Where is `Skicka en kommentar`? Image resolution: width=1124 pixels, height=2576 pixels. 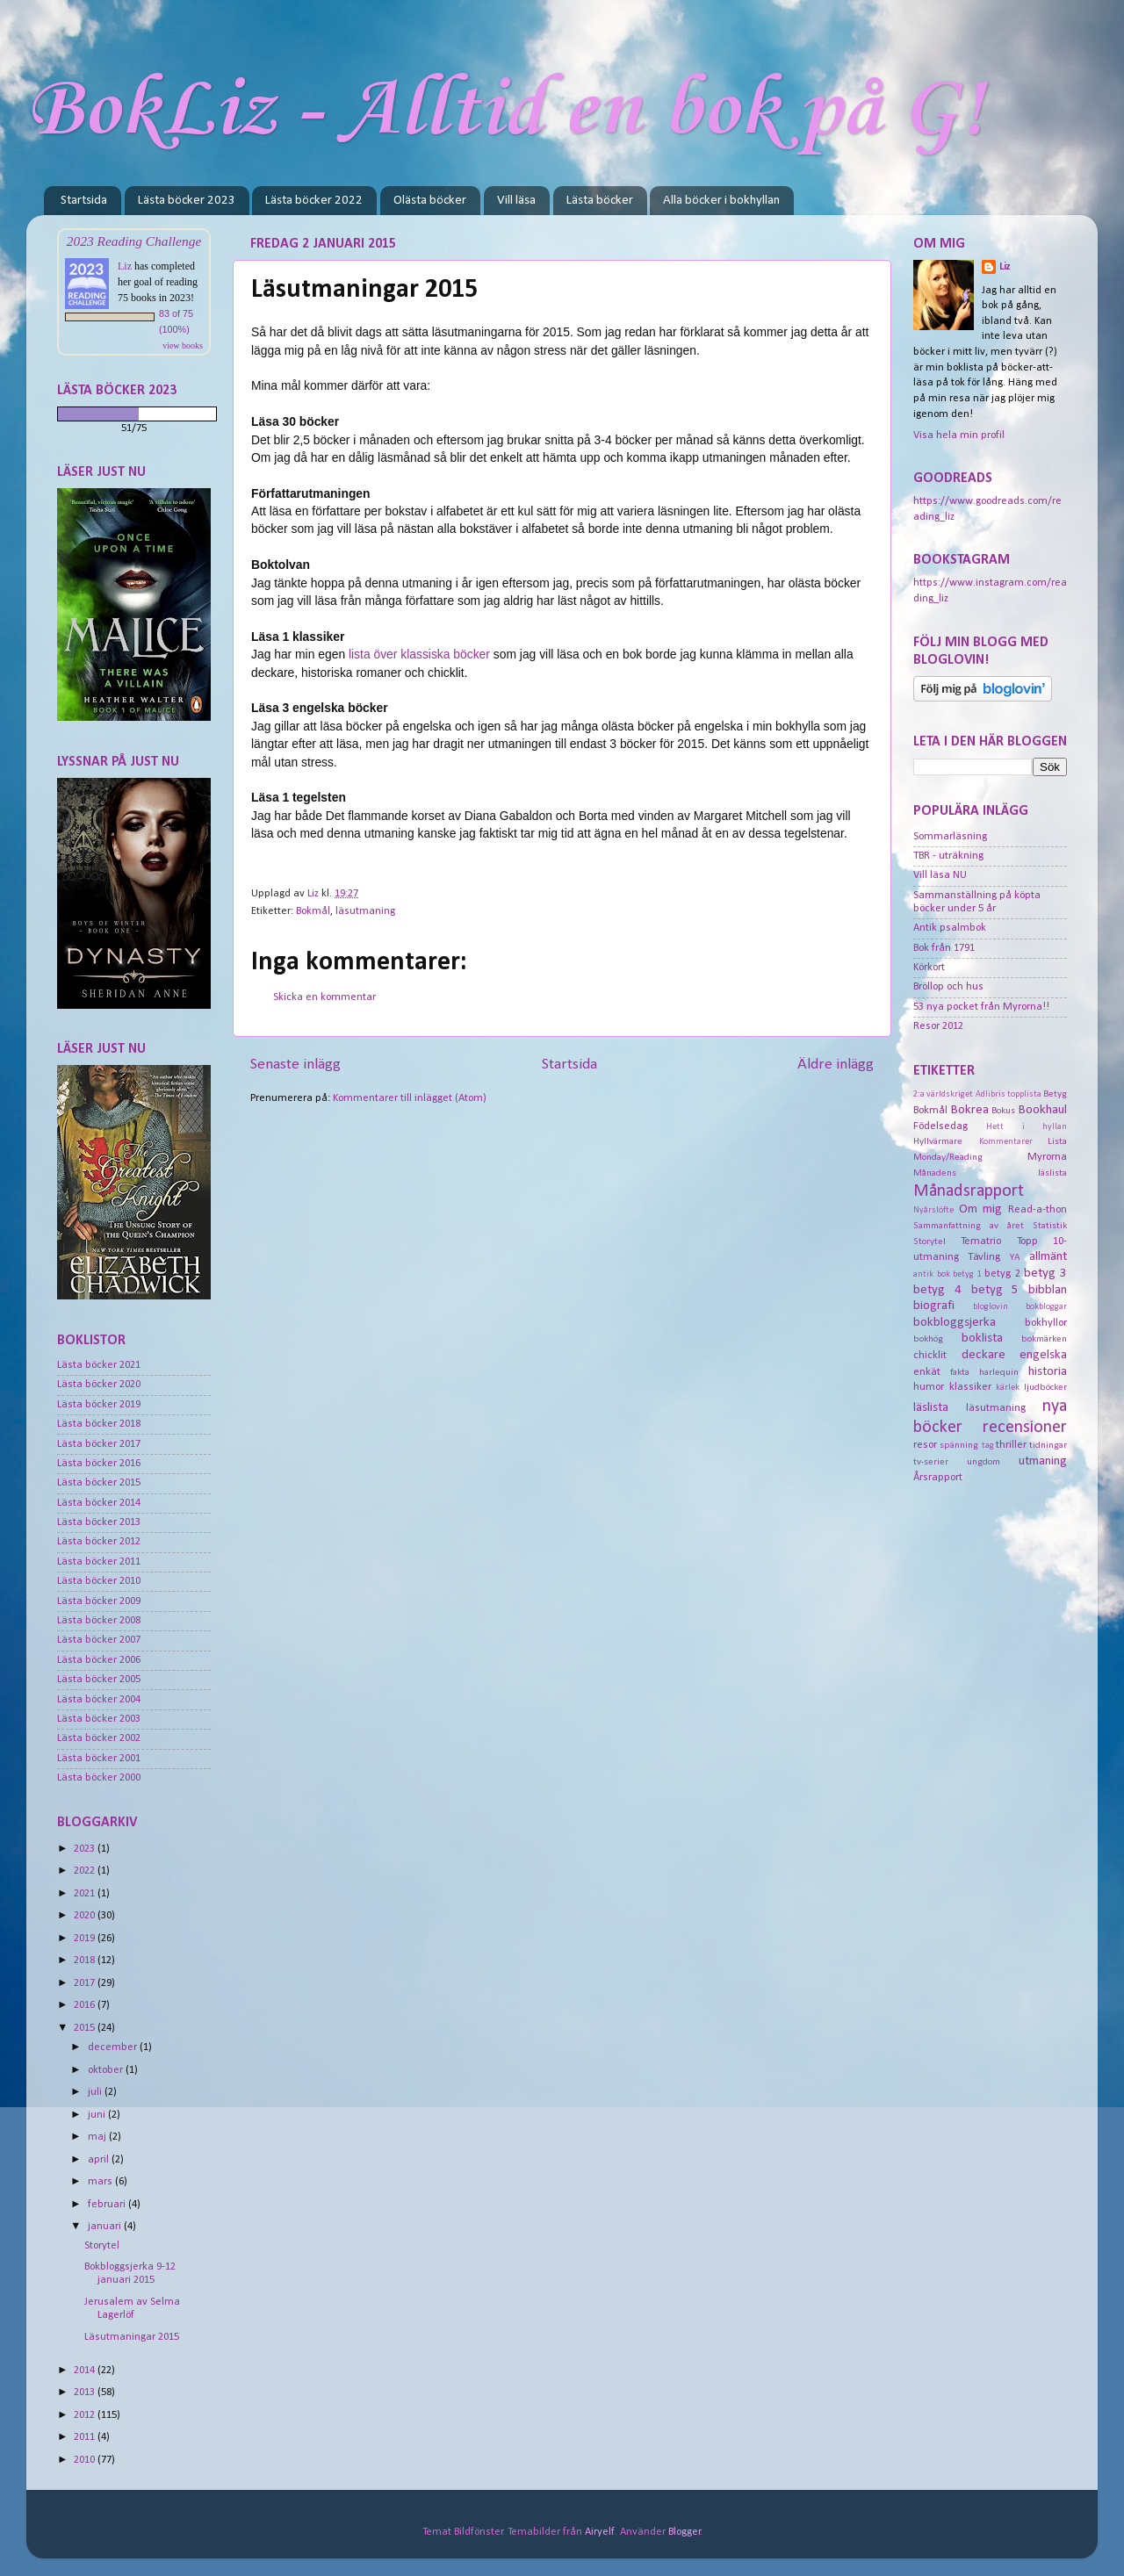
Skicka en kommentar is located at coordinates (324, 997).